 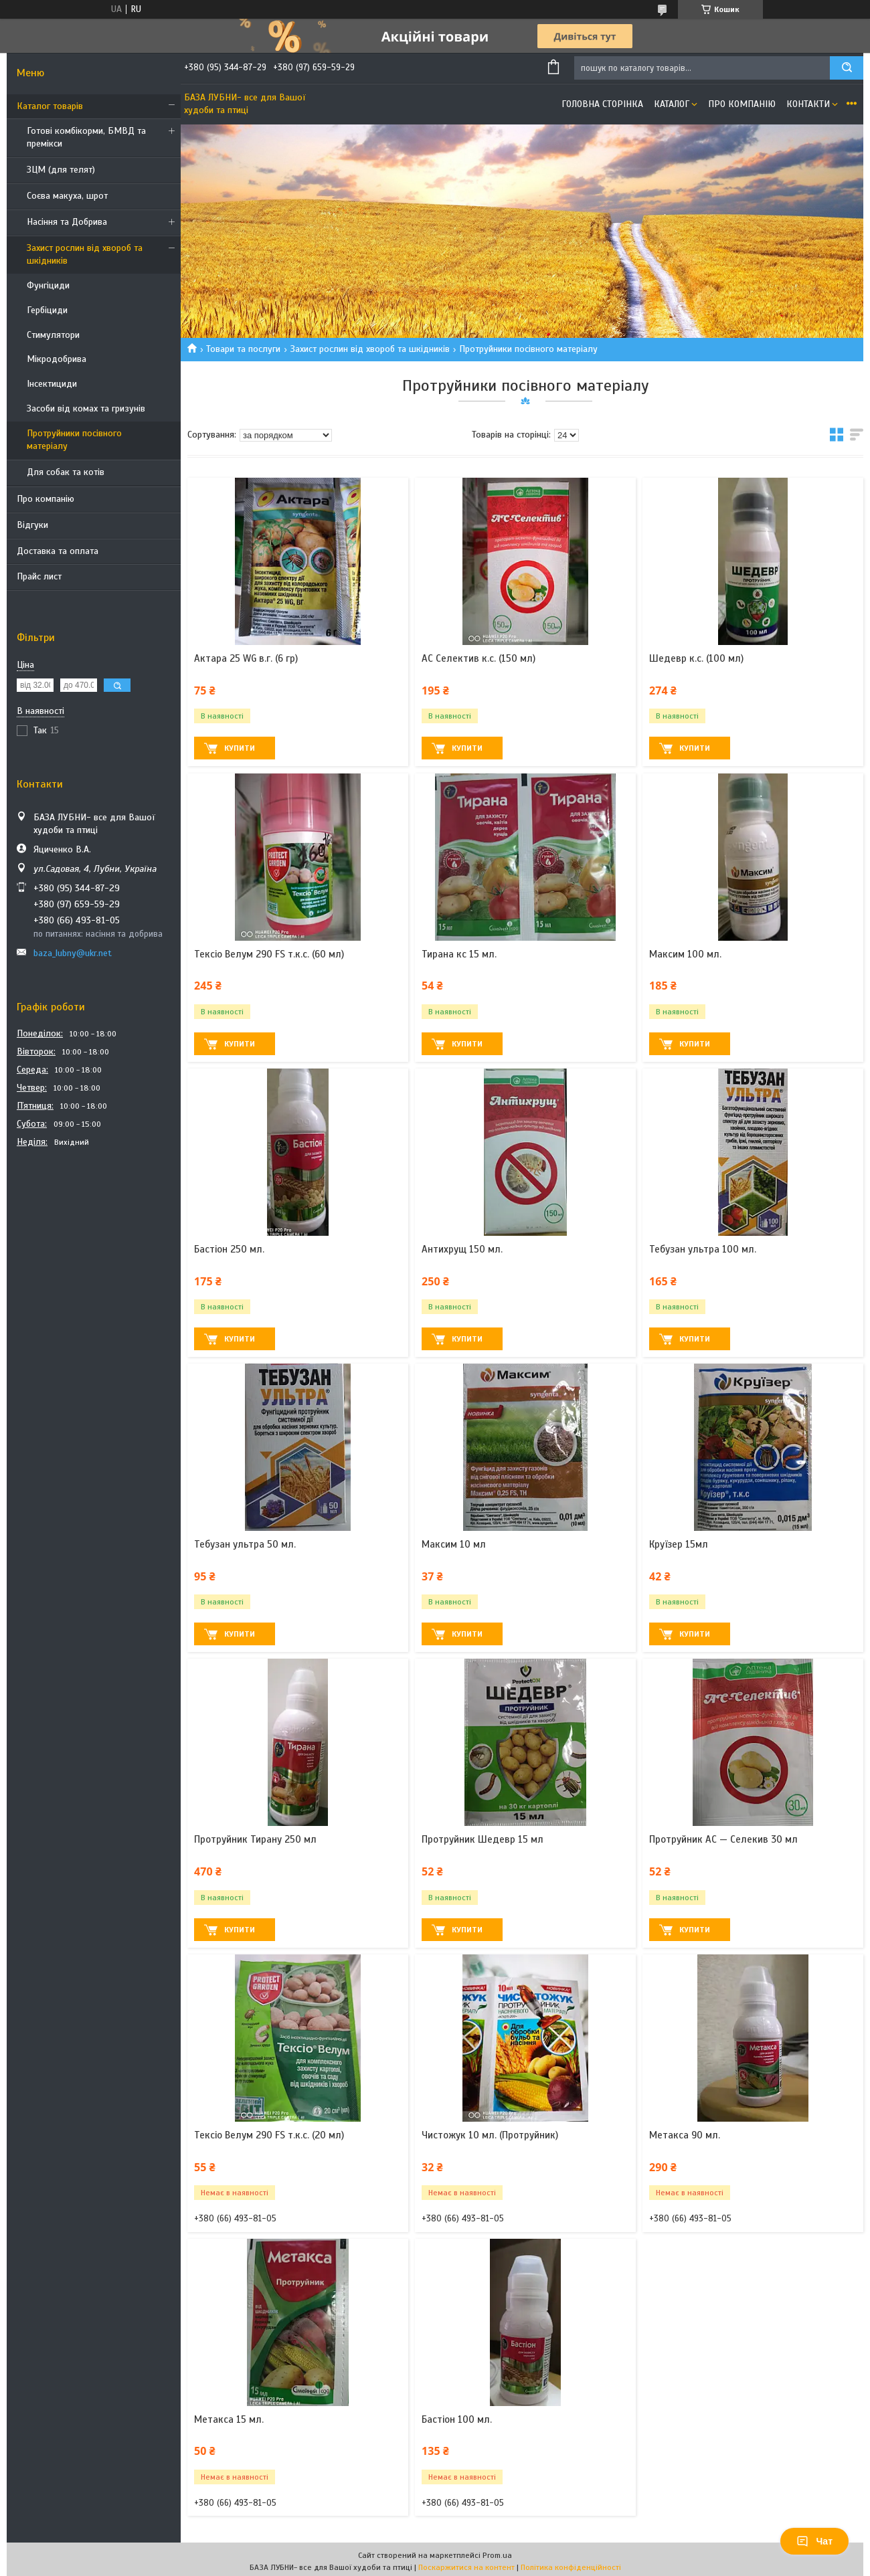 What do you see at coordinates (50, 106) in the screenshot?
I see `Каталог товарів` at bounding box center [50, 106].